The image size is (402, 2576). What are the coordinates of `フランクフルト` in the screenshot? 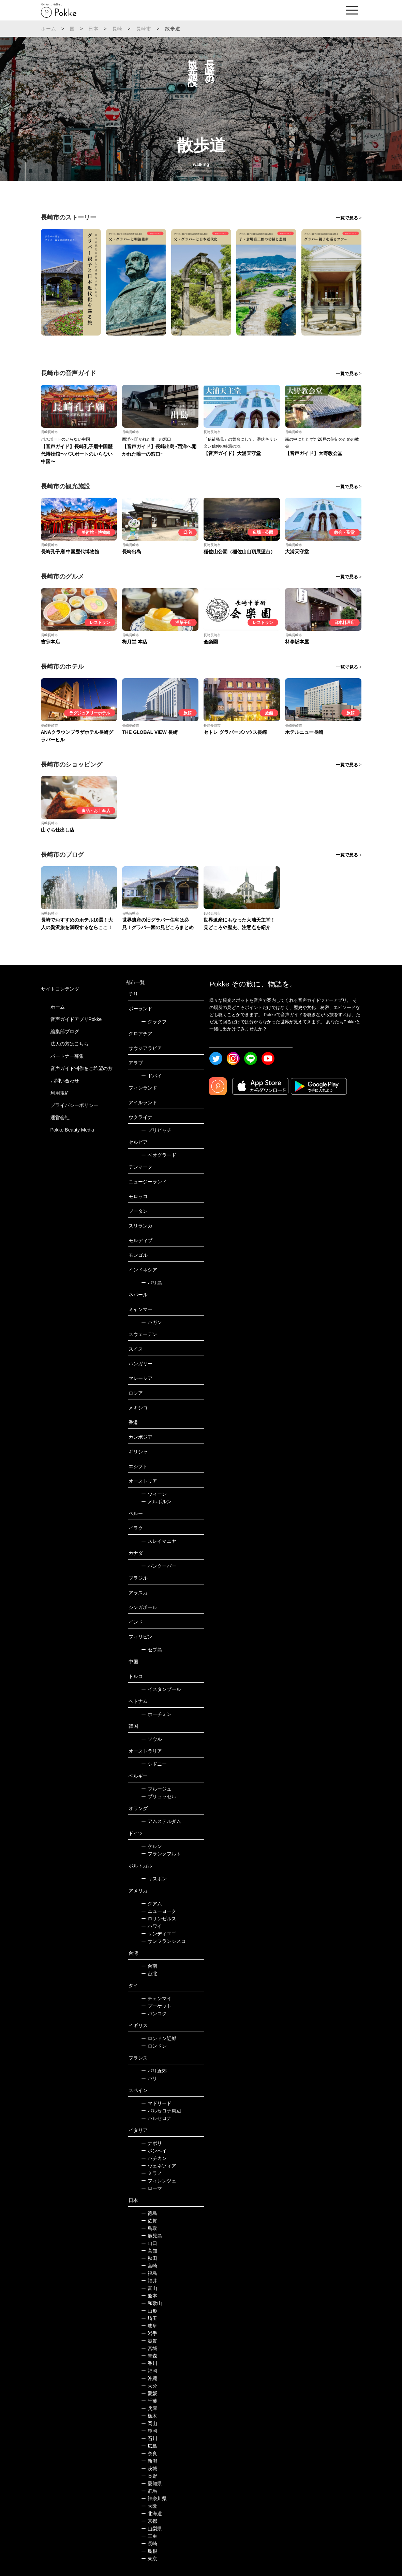 It's located at (161, 1853).